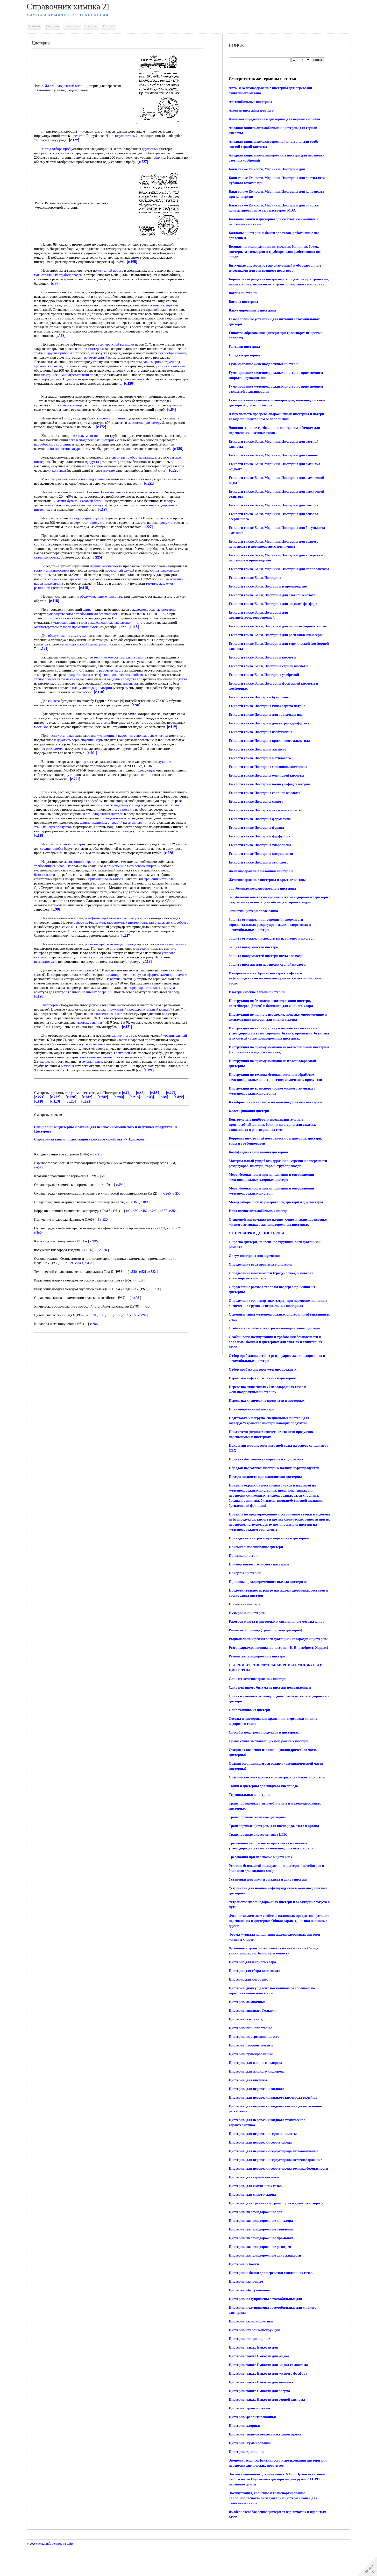 This screenshot has height=2576, width=377. What do you see at coordinates (157, 1293) in the screenshot?
I see `c.522` at bounding box center [157, 1293].